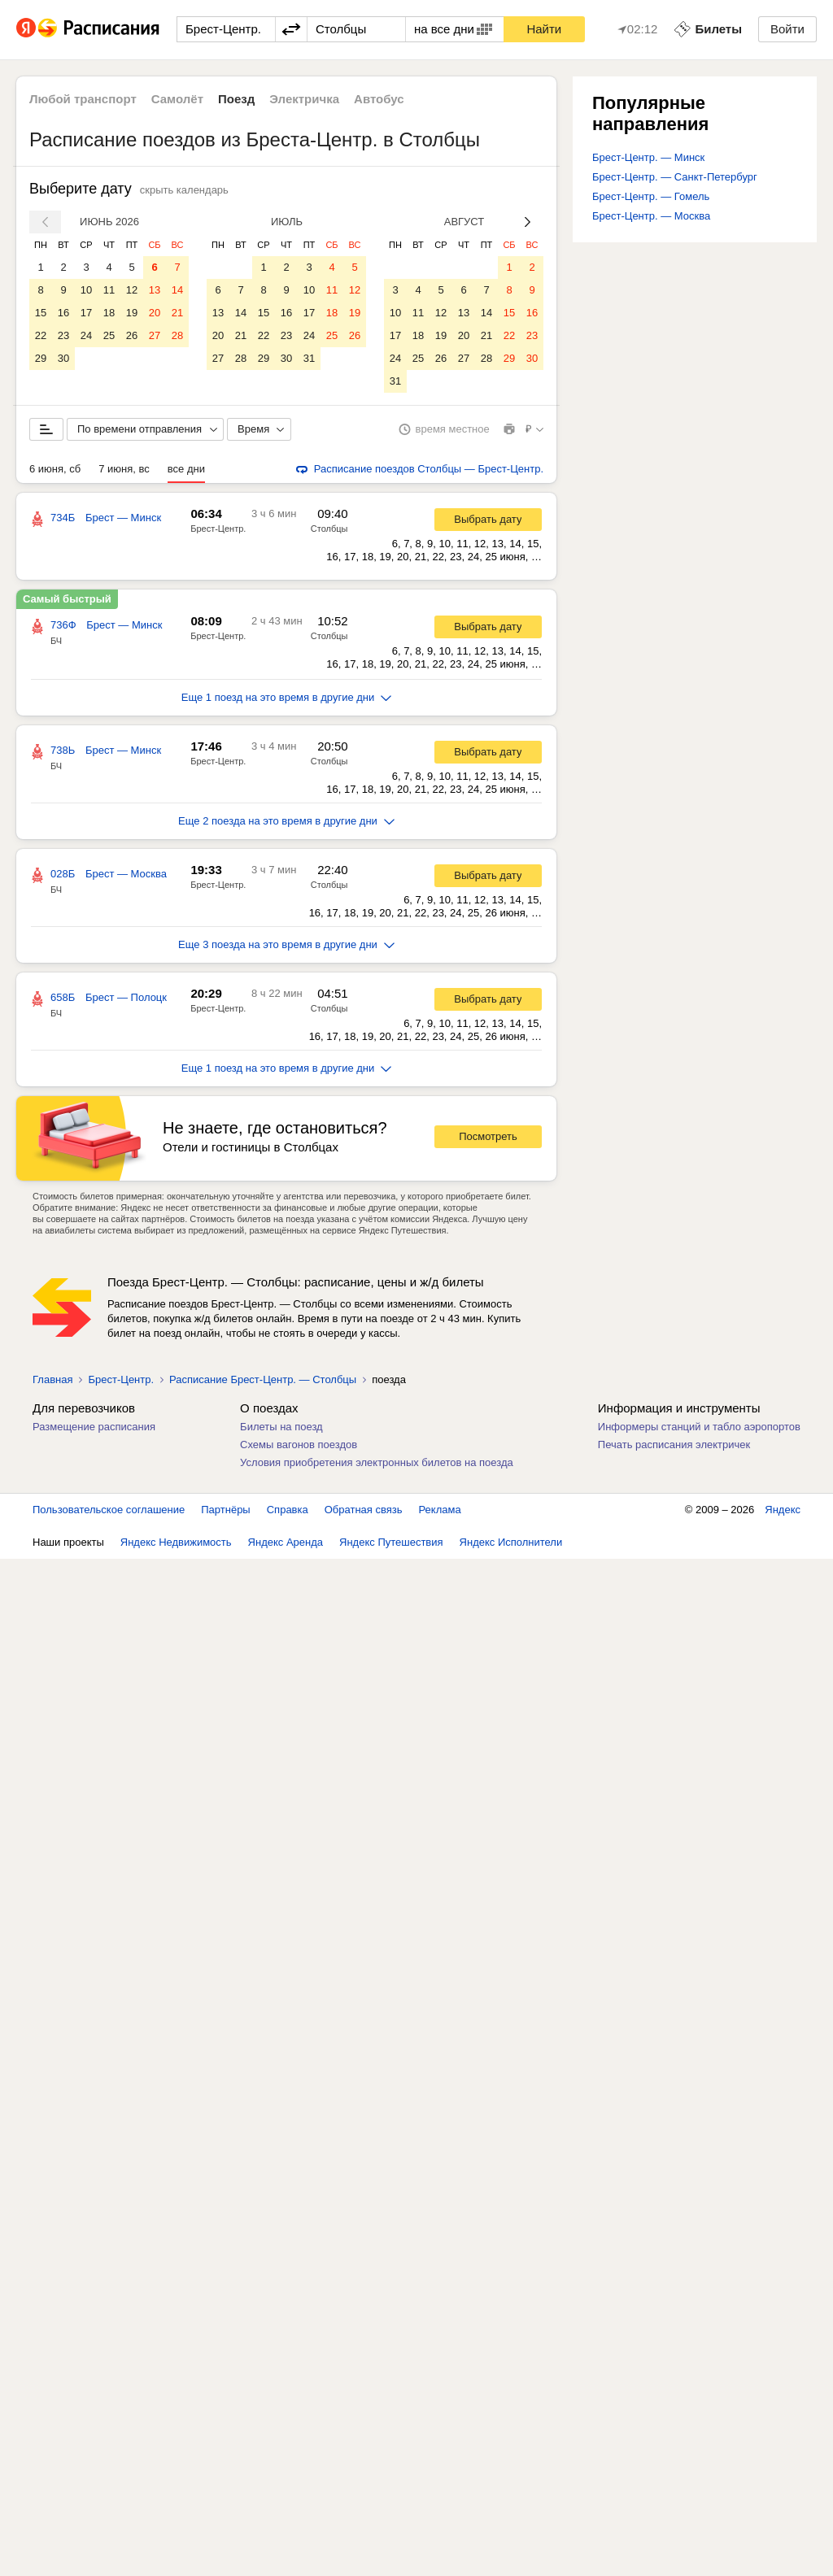 Image resolution: width=833 pixels, height=2576 pixels. I want to click on 6 июня, сб, so click(55, 469).